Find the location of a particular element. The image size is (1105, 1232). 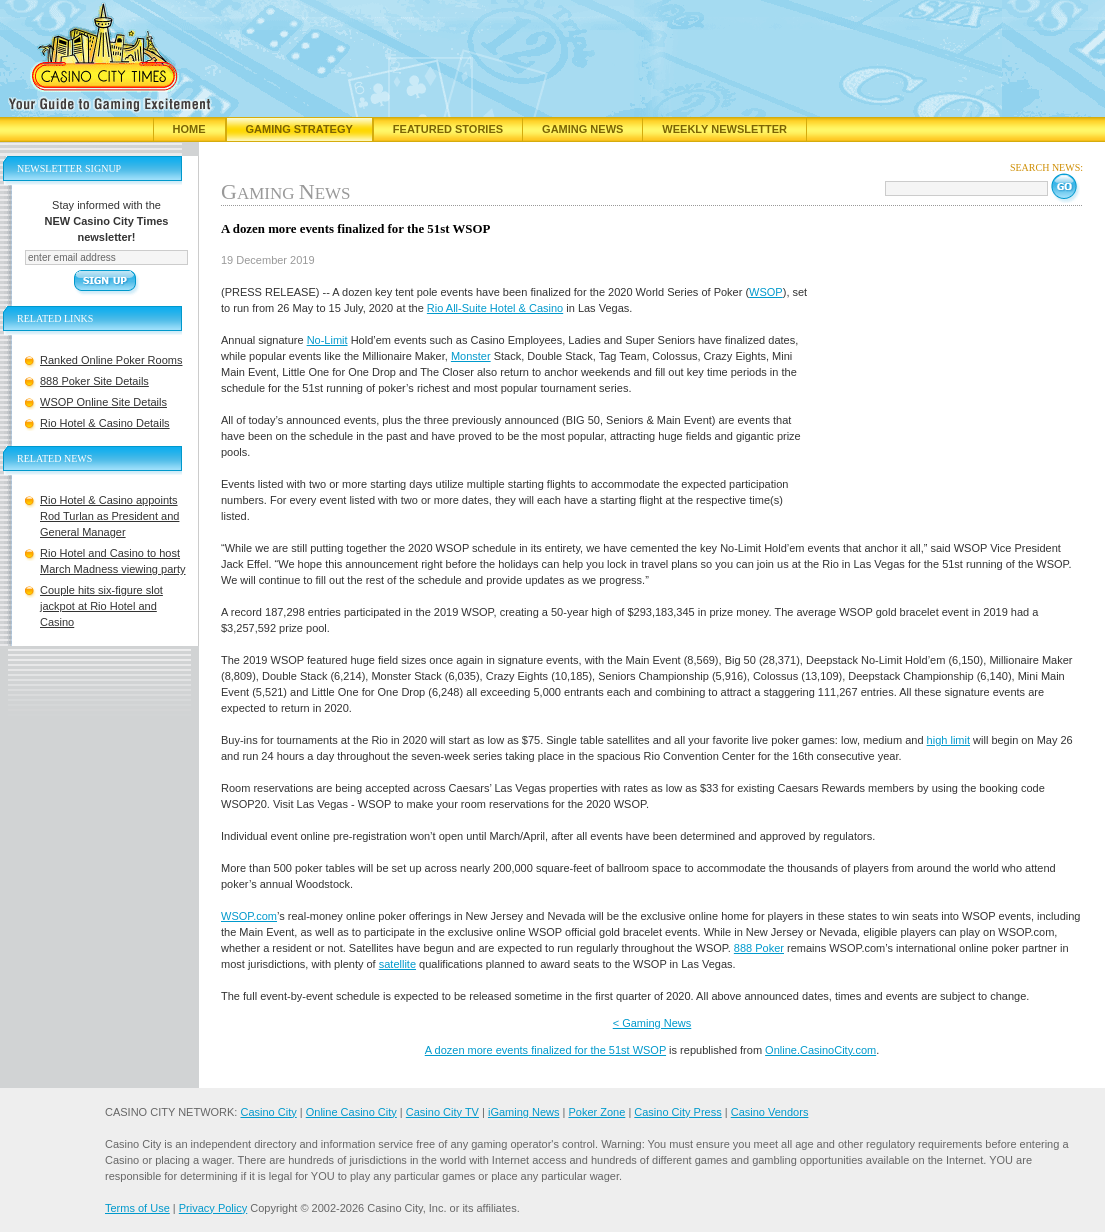

Poker Zone is located at coordinates (596, 1112).